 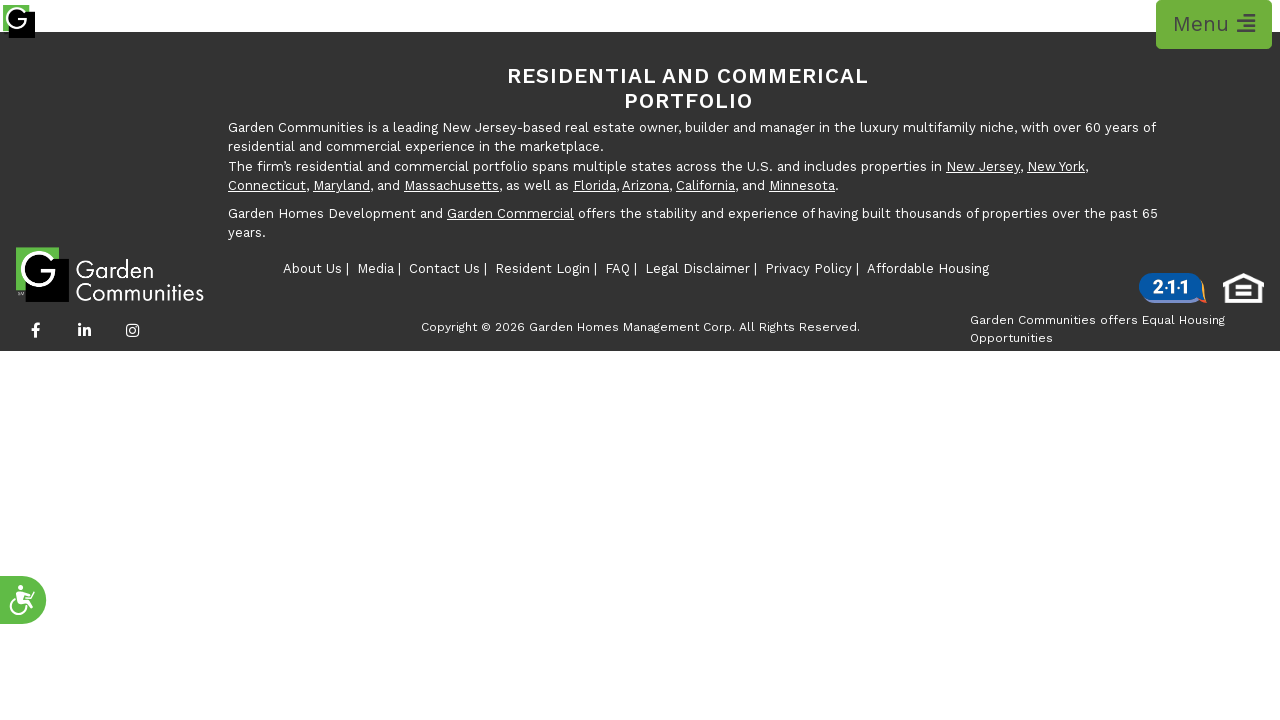 What do you see at coordinates (617, 268) in the screenshot?
I see `FAQ` at bounding box center [617, 268].